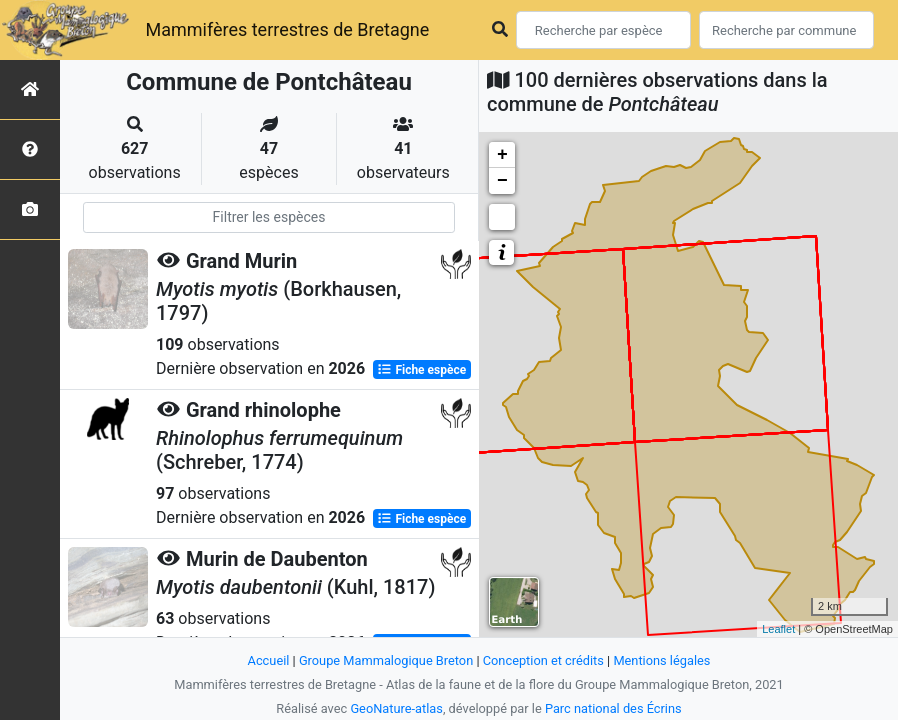 This screenshot has height=720, width=898. I want to click on − [button], so click(502, 181).